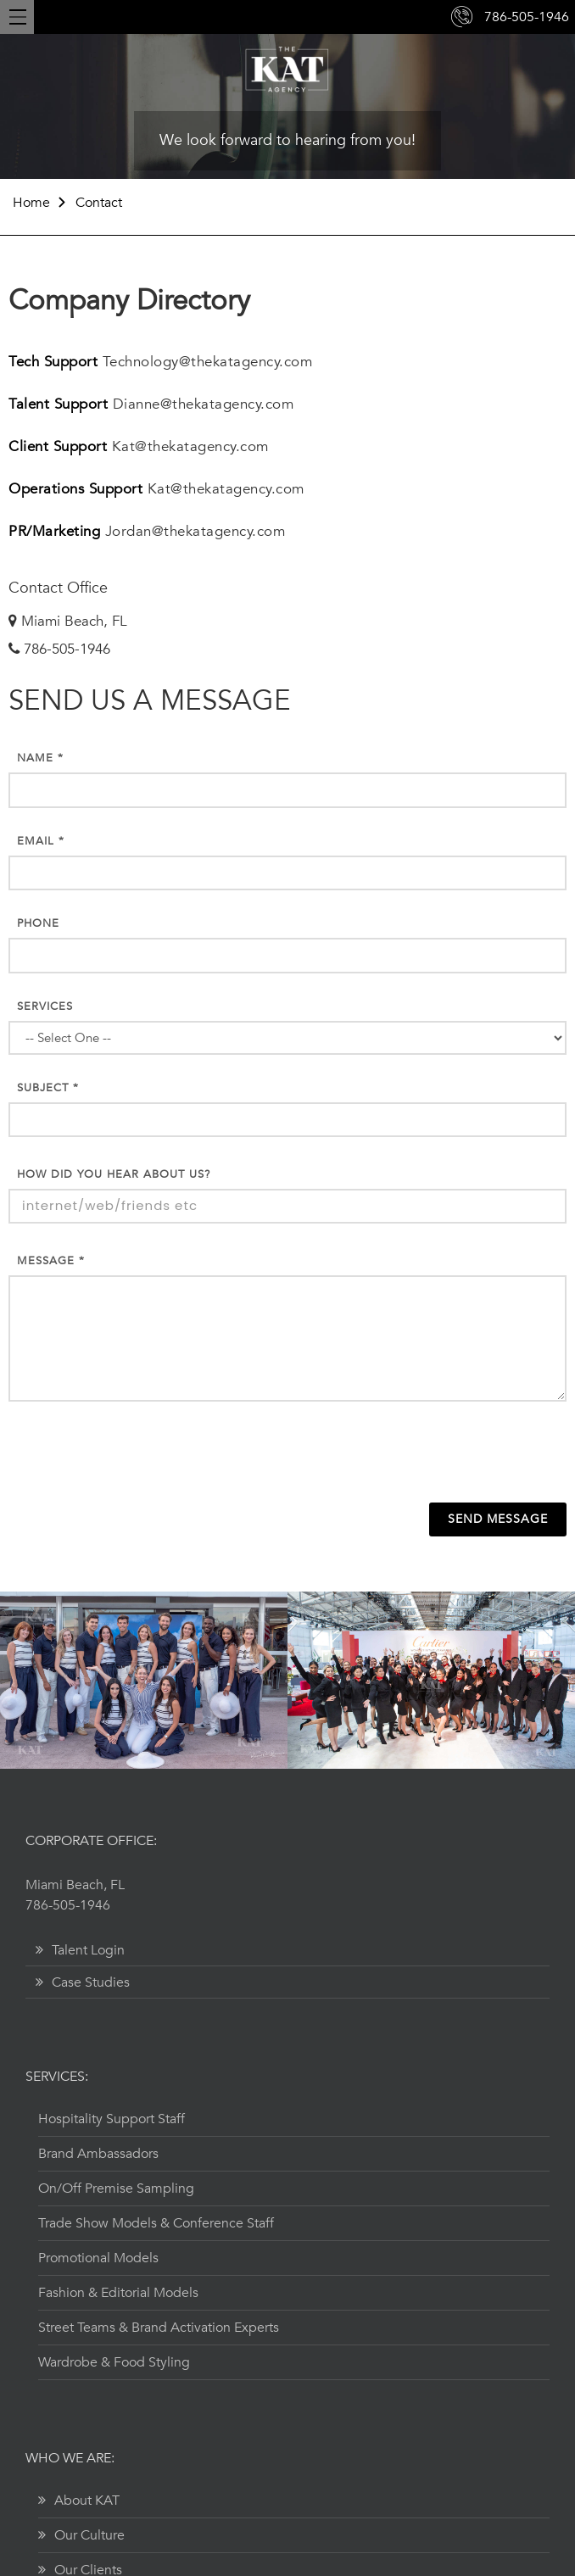  What do you see at coordinates (79, 2500) in the screenshot?
I see `About KAT` at bounding box center [79, 2500].